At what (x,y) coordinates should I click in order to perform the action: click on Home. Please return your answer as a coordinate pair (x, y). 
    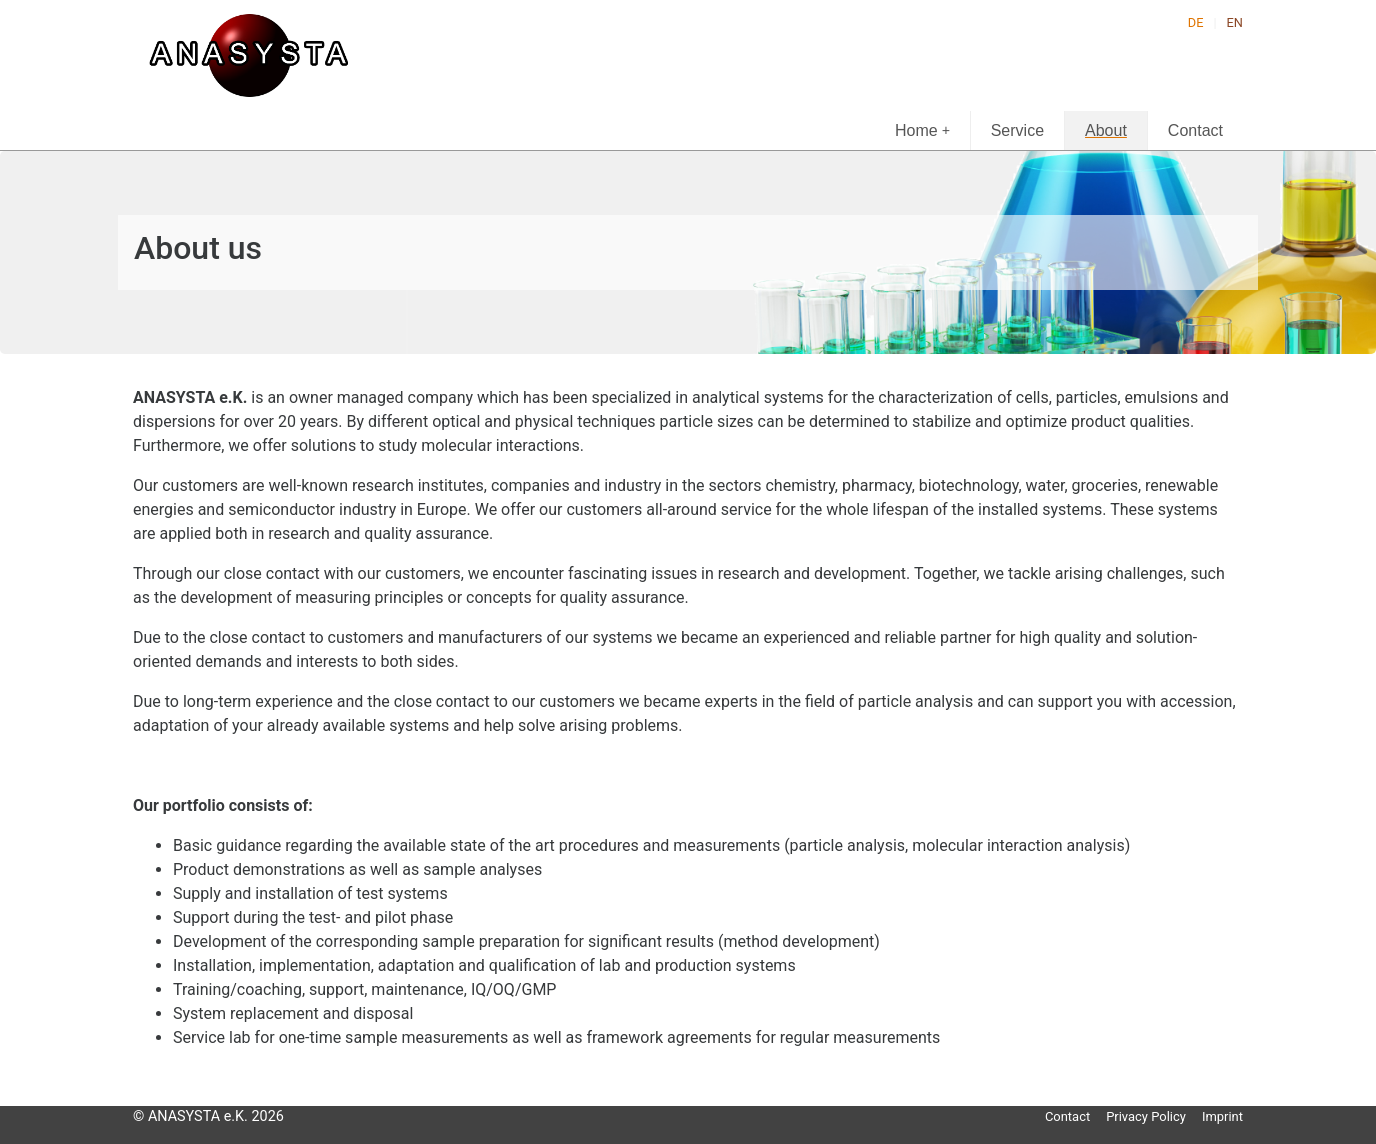
    Looking at the image, I should click on (922, 130).